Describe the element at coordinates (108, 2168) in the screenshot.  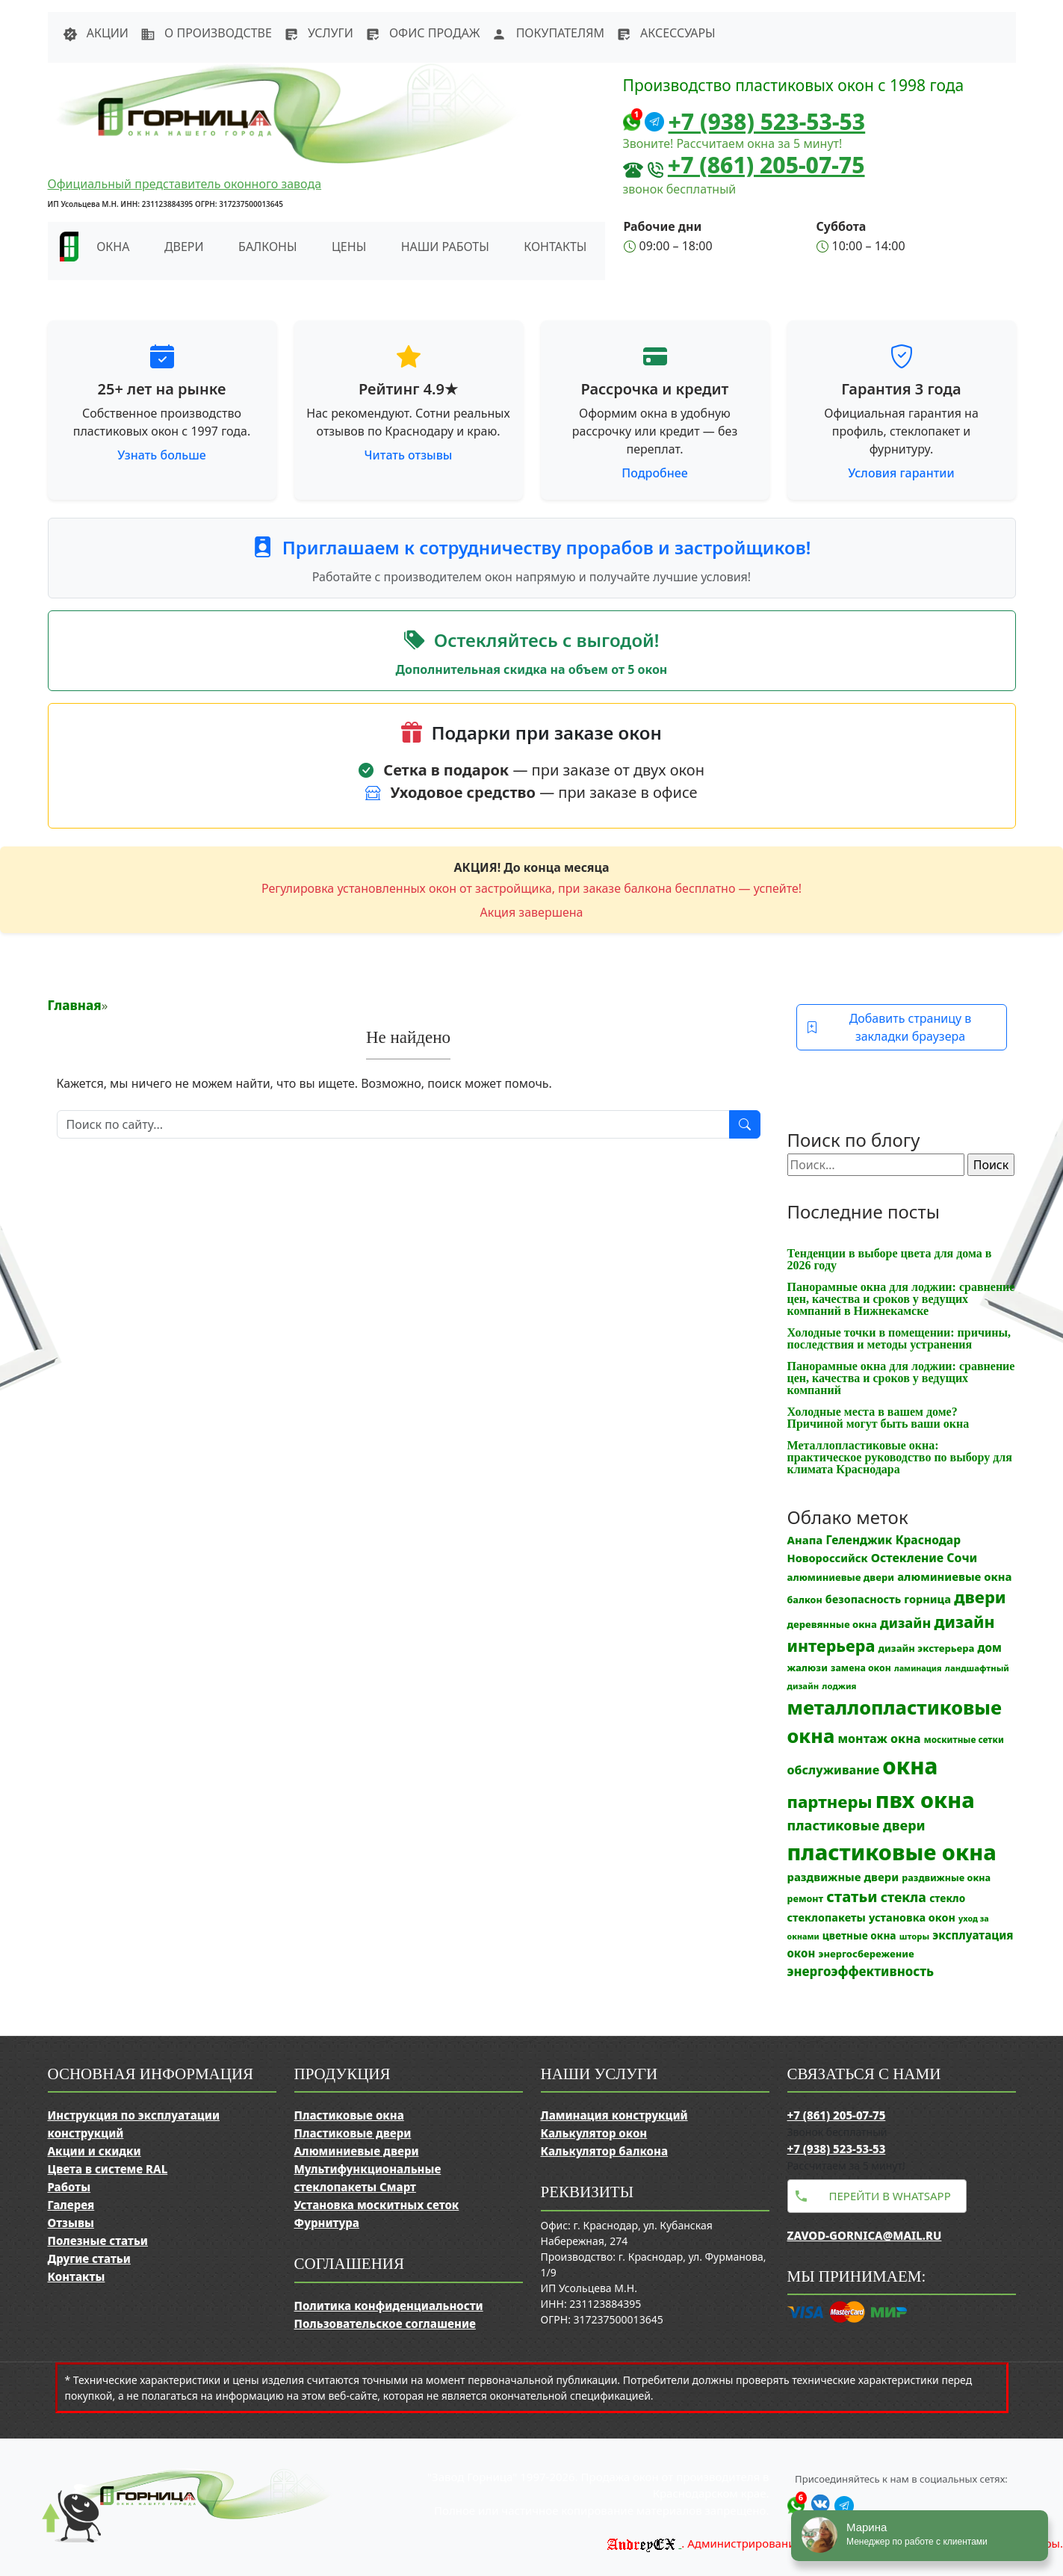
I see `Цвета в системе RAL` at that location.